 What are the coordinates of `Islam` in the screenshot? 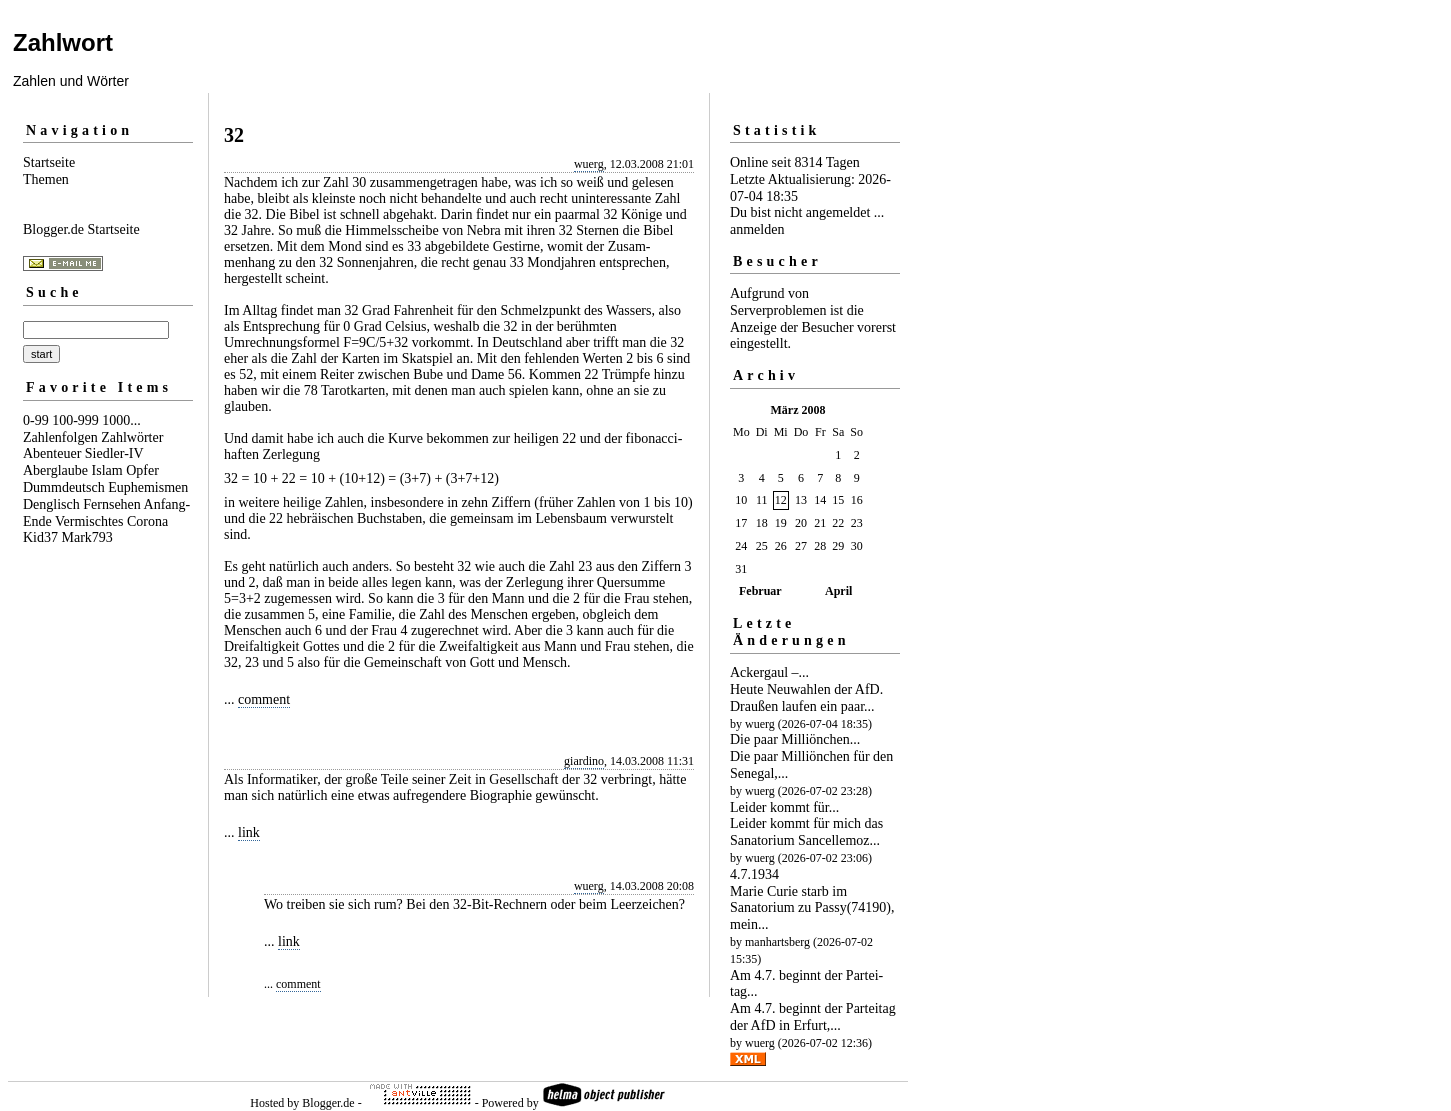 It's located at (107, 470).